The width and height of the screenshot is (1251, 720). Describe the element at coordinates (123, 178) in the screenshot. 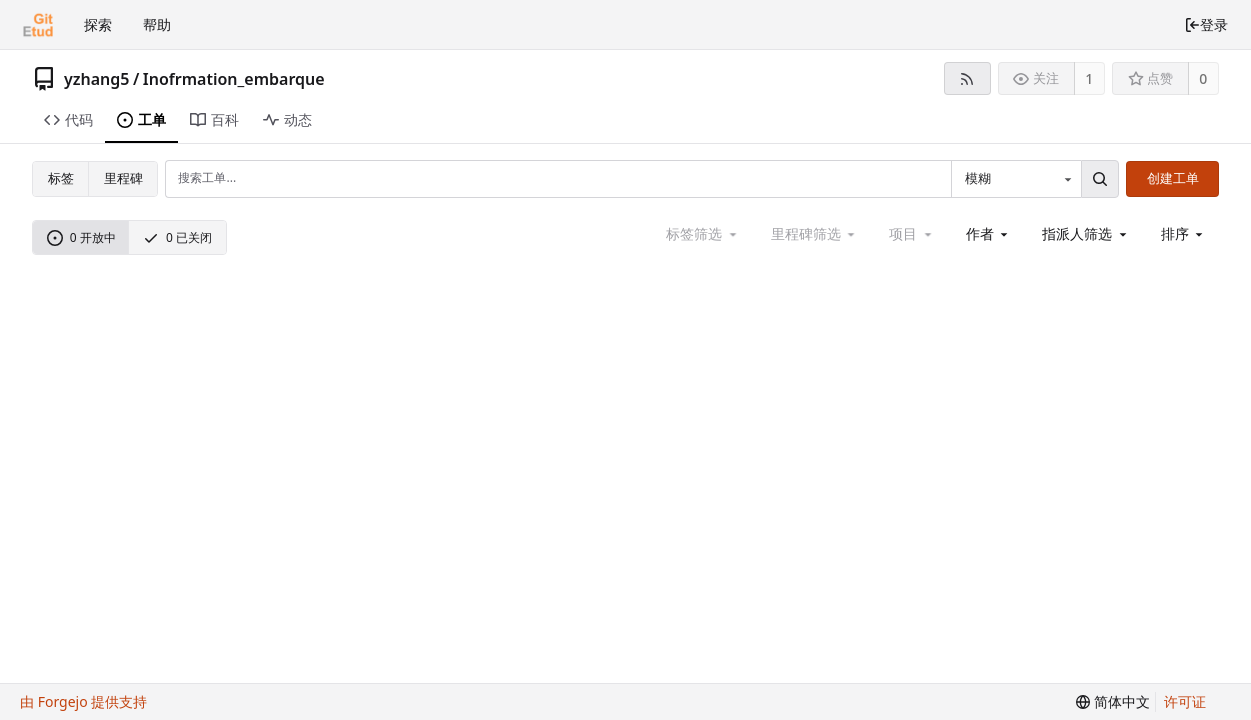

I see `里程碑` at that location.